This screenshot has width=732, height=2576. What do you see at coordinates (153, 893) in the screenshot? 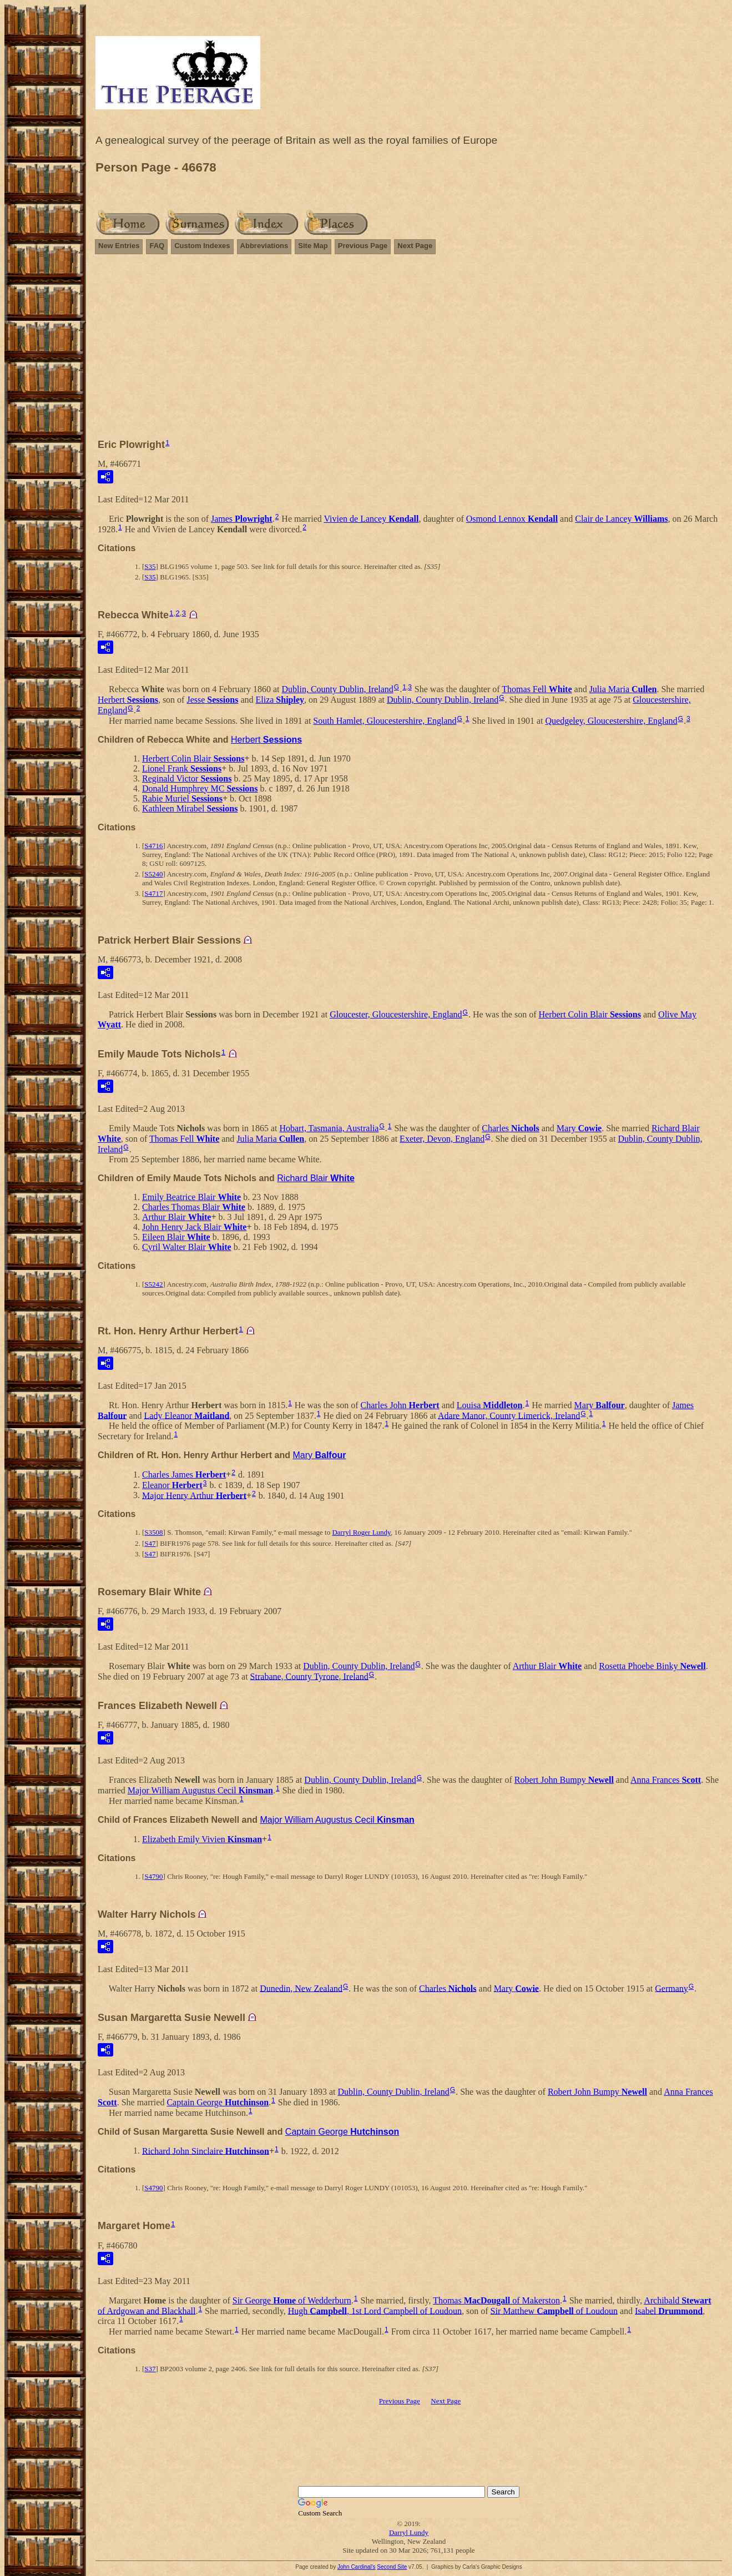
I see `S4717` at bounding box center [153, 893].